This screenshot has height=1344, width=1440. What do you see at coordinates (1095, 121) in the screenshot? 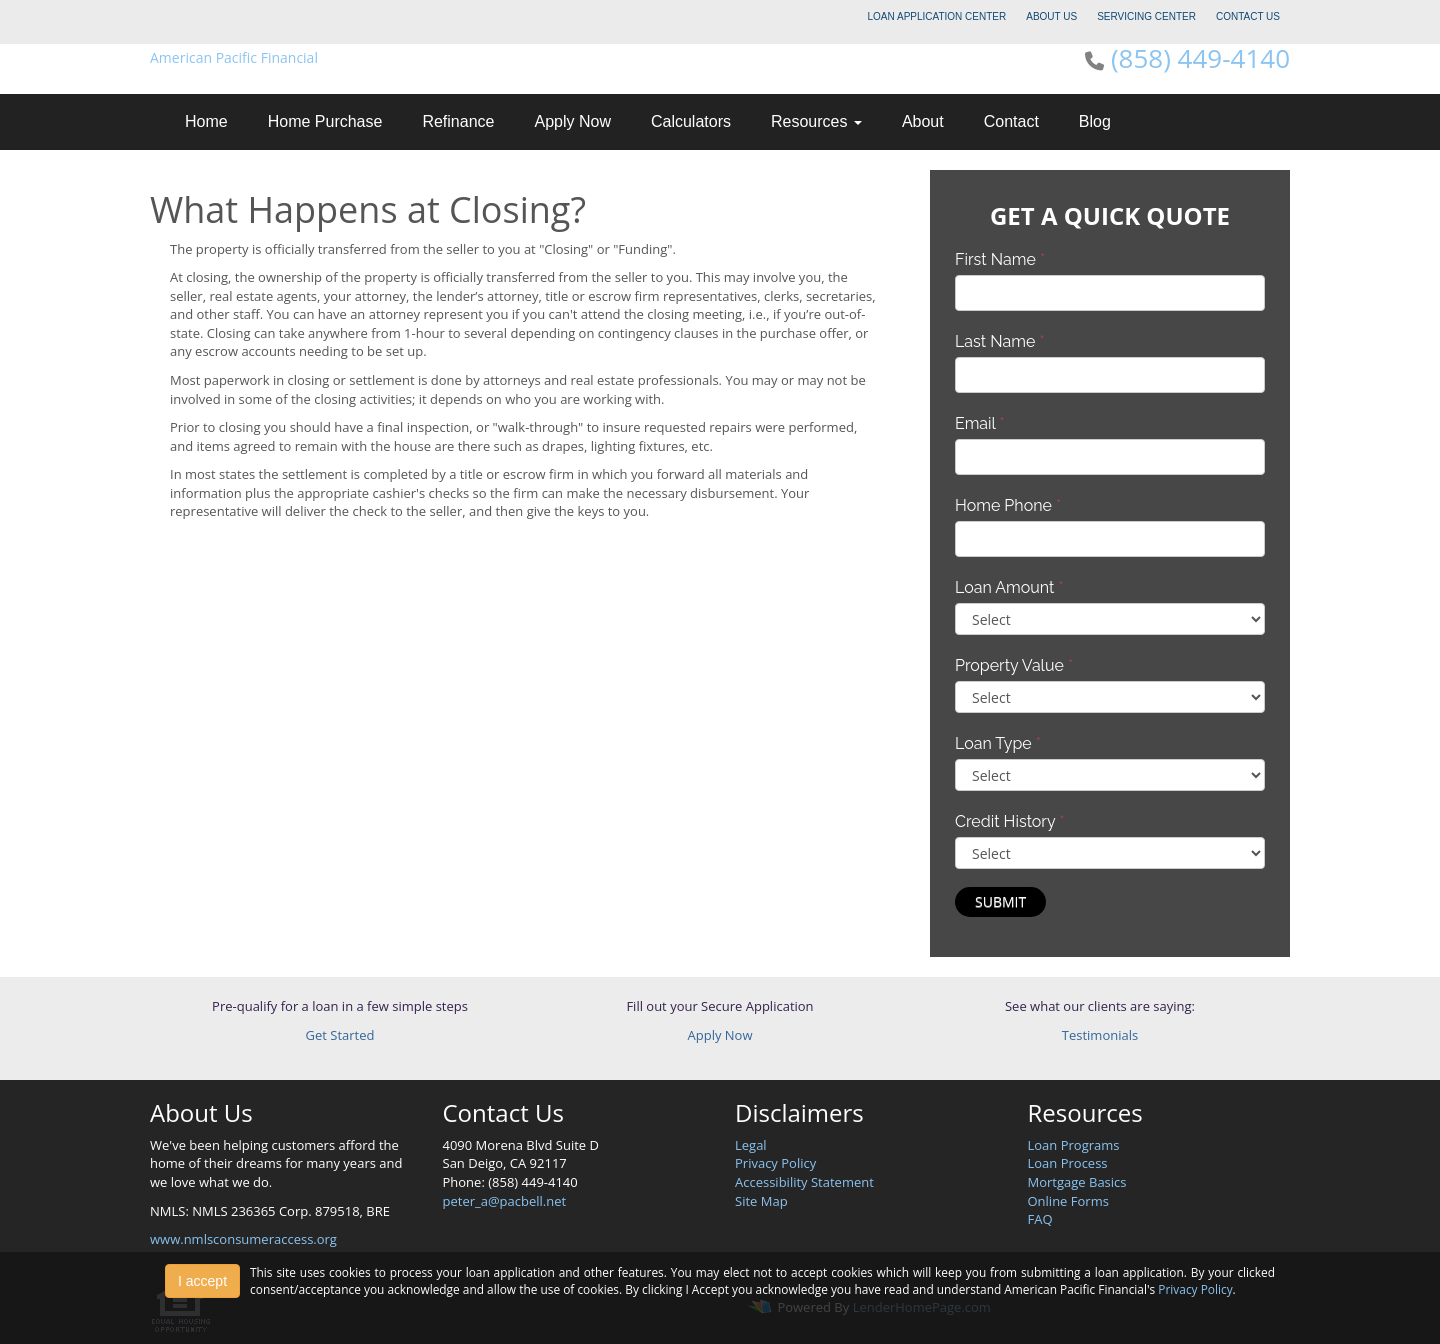
I see `Blog` at bounding box center [1095, 121].